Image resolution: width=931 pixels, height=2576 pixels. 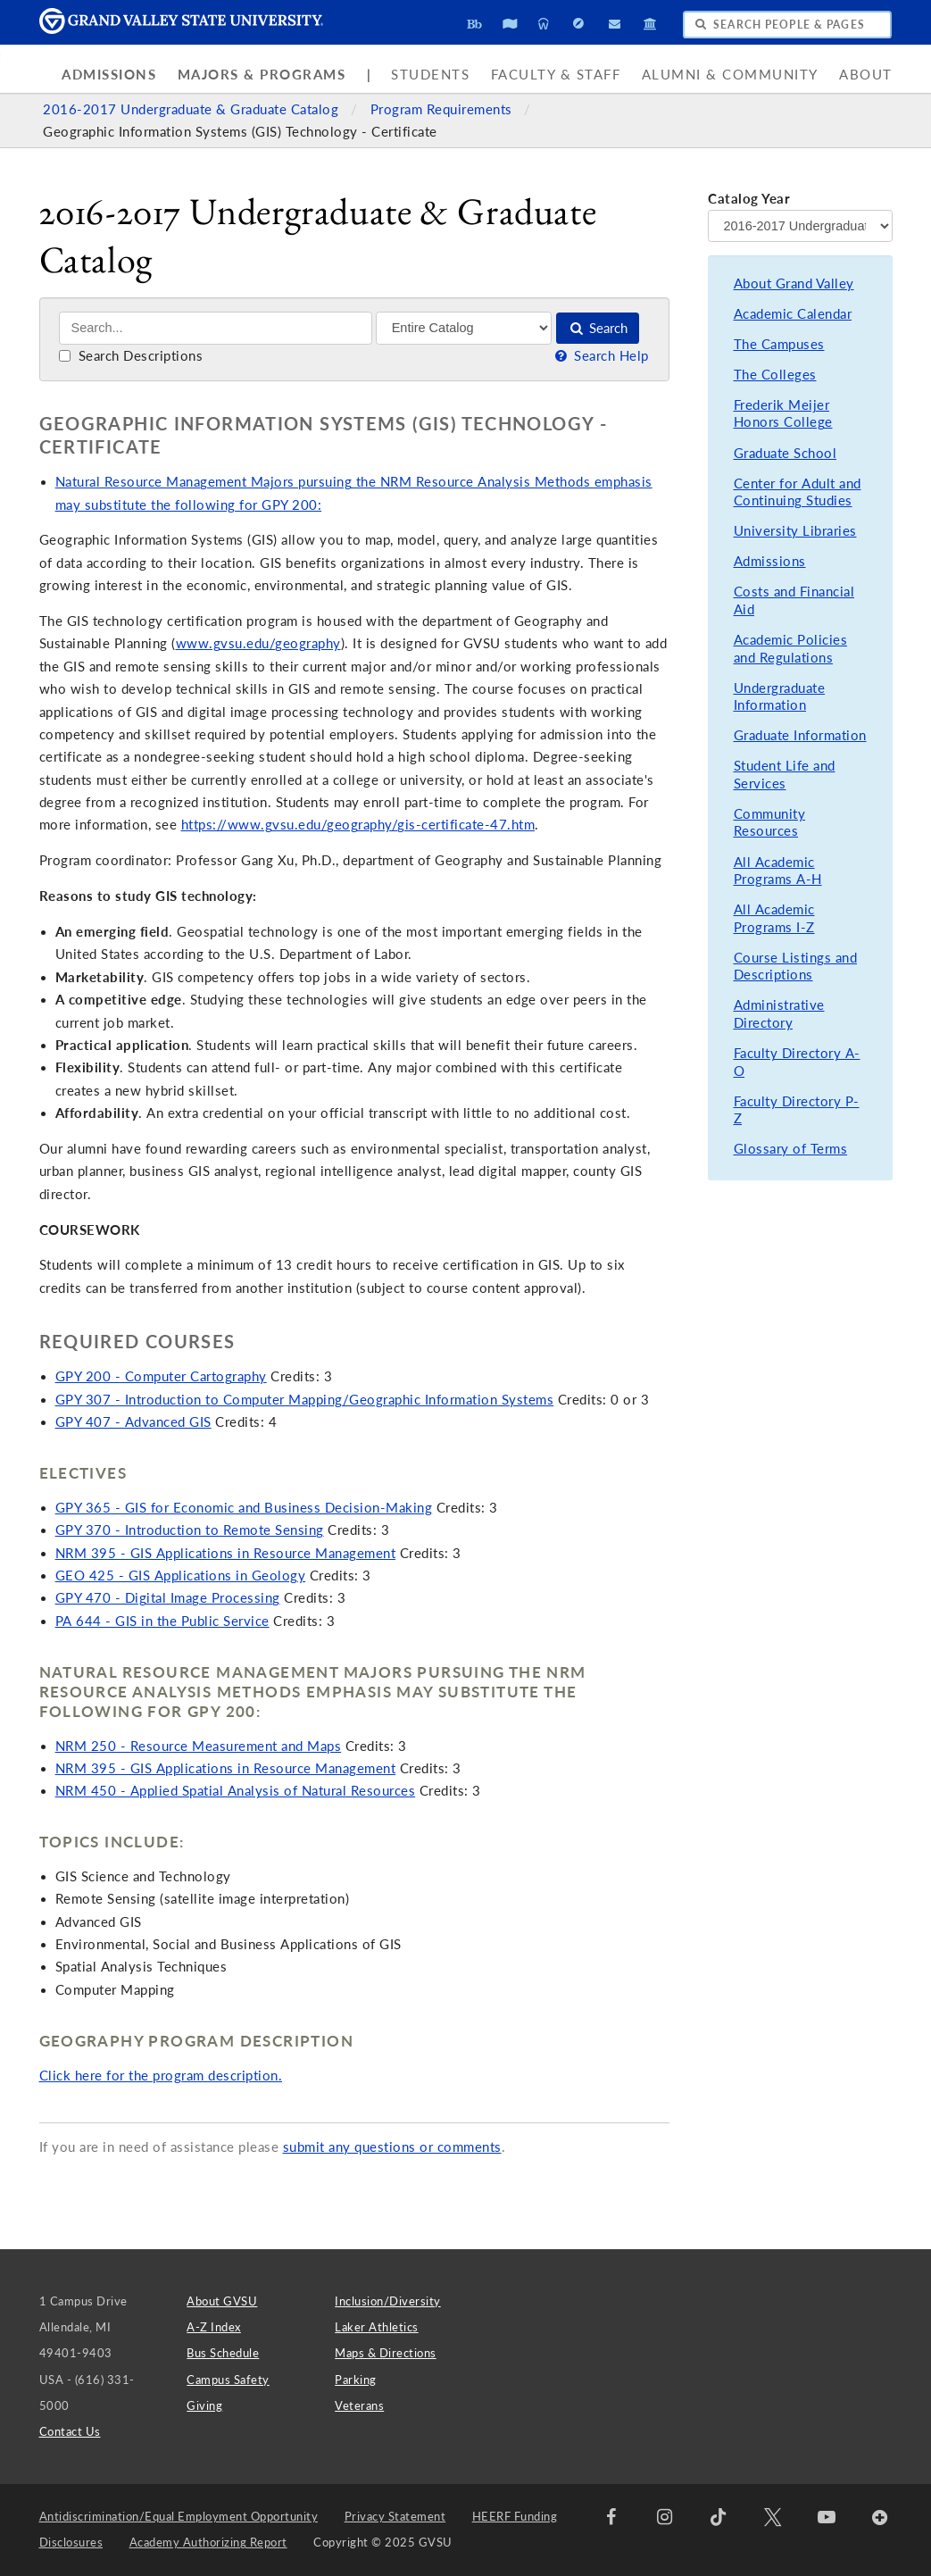 I want to click on A-Z Index, so click(x=214, y=2327).